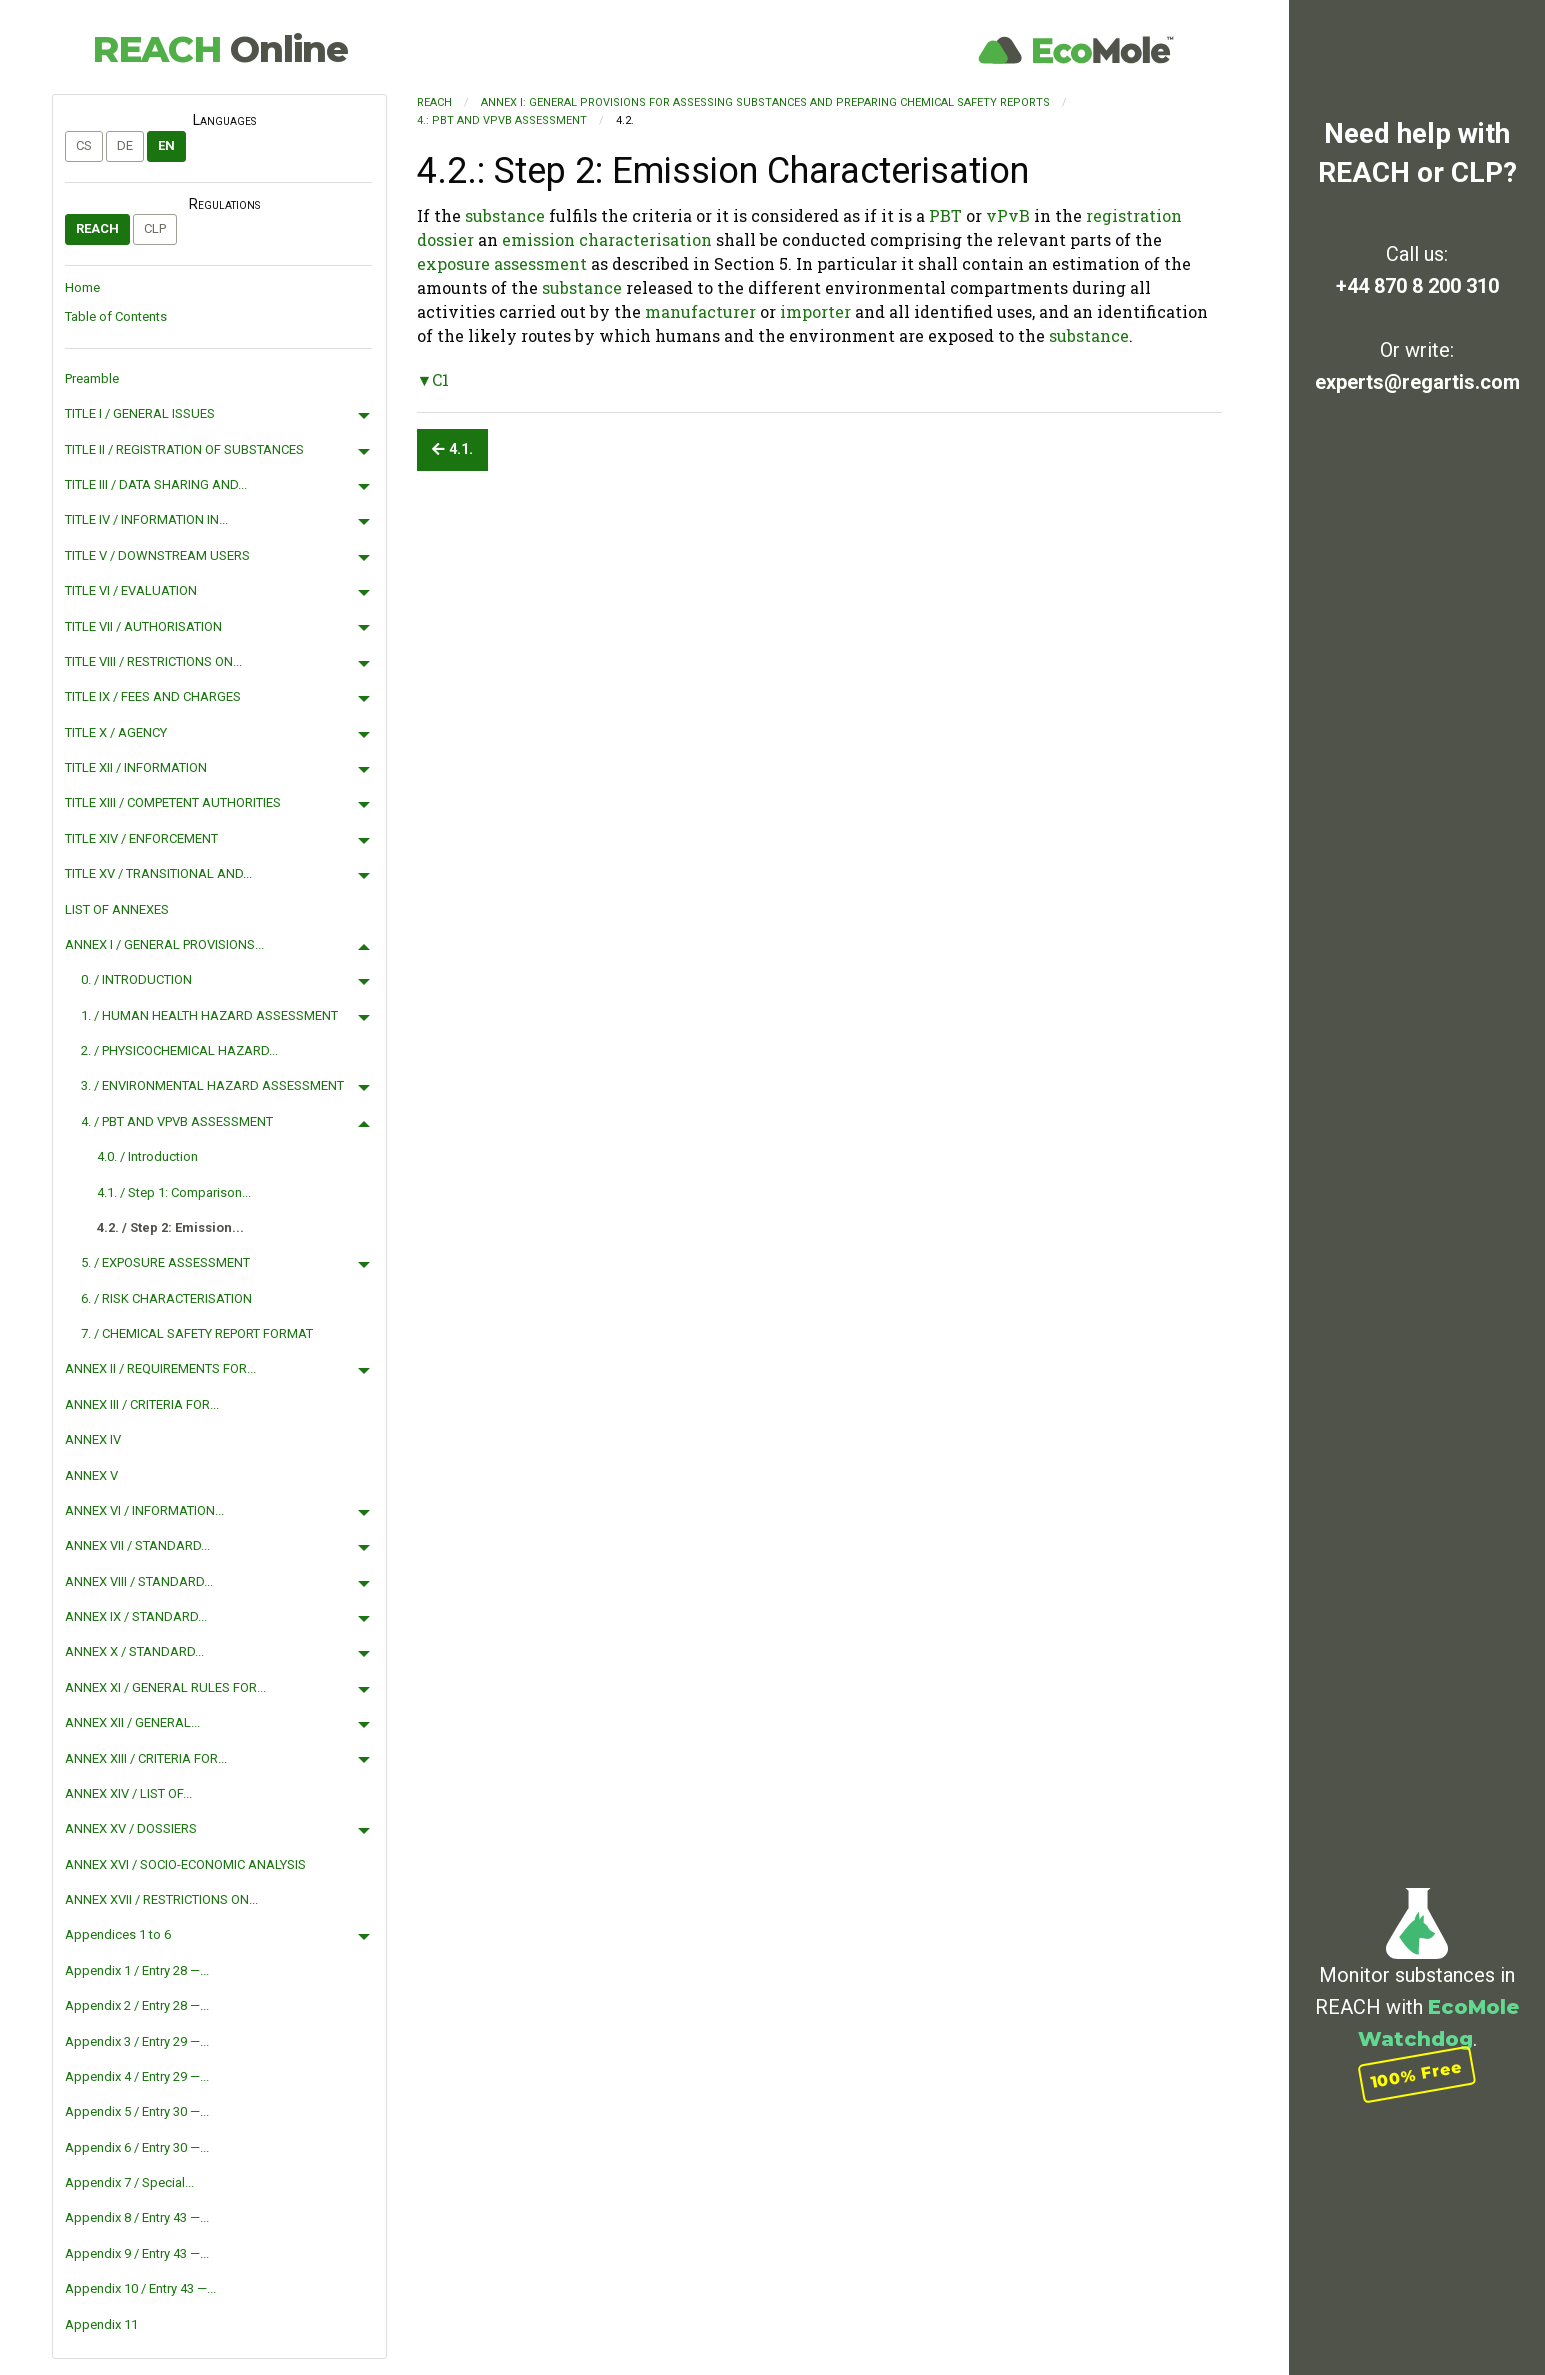  Describe the element at coordinates (116, 316) in the screenshot. I see `Table of Contents` at that location.